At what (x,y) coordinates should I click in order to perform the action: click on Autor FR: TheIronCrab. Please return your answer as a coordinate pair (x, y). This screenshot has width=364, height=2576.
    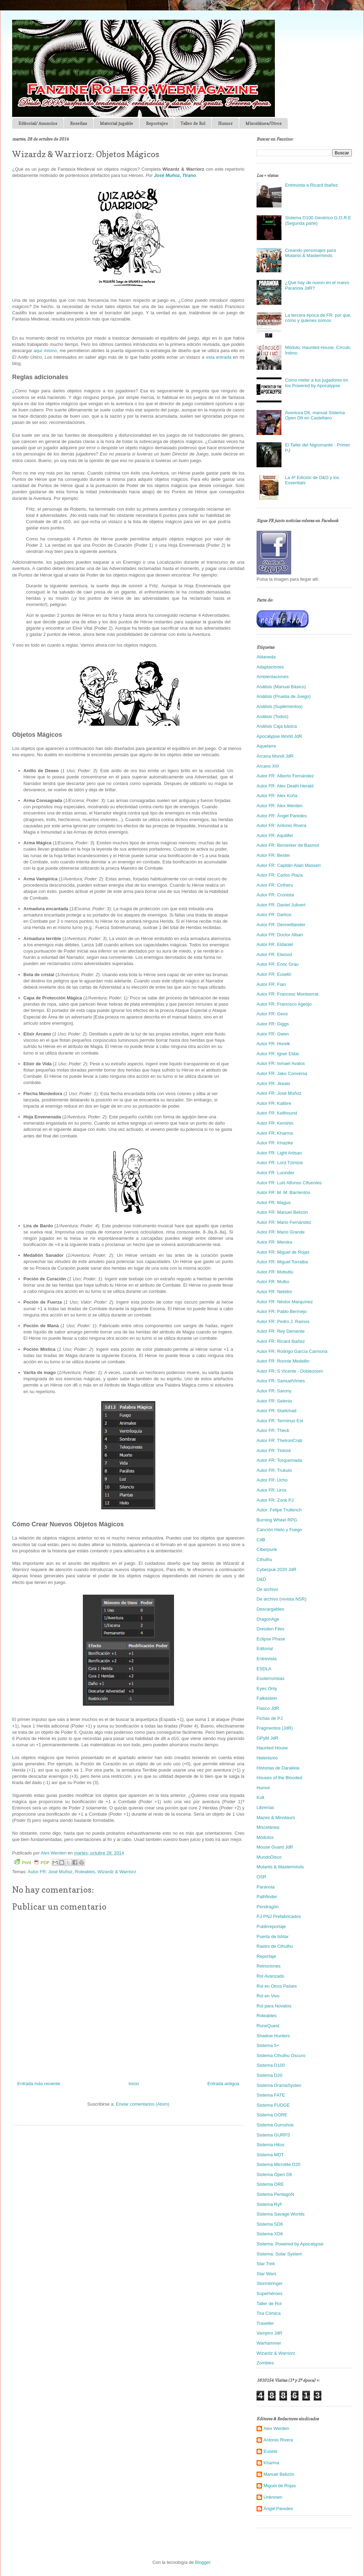
    Looking at the image, I should click on (279, 1440).